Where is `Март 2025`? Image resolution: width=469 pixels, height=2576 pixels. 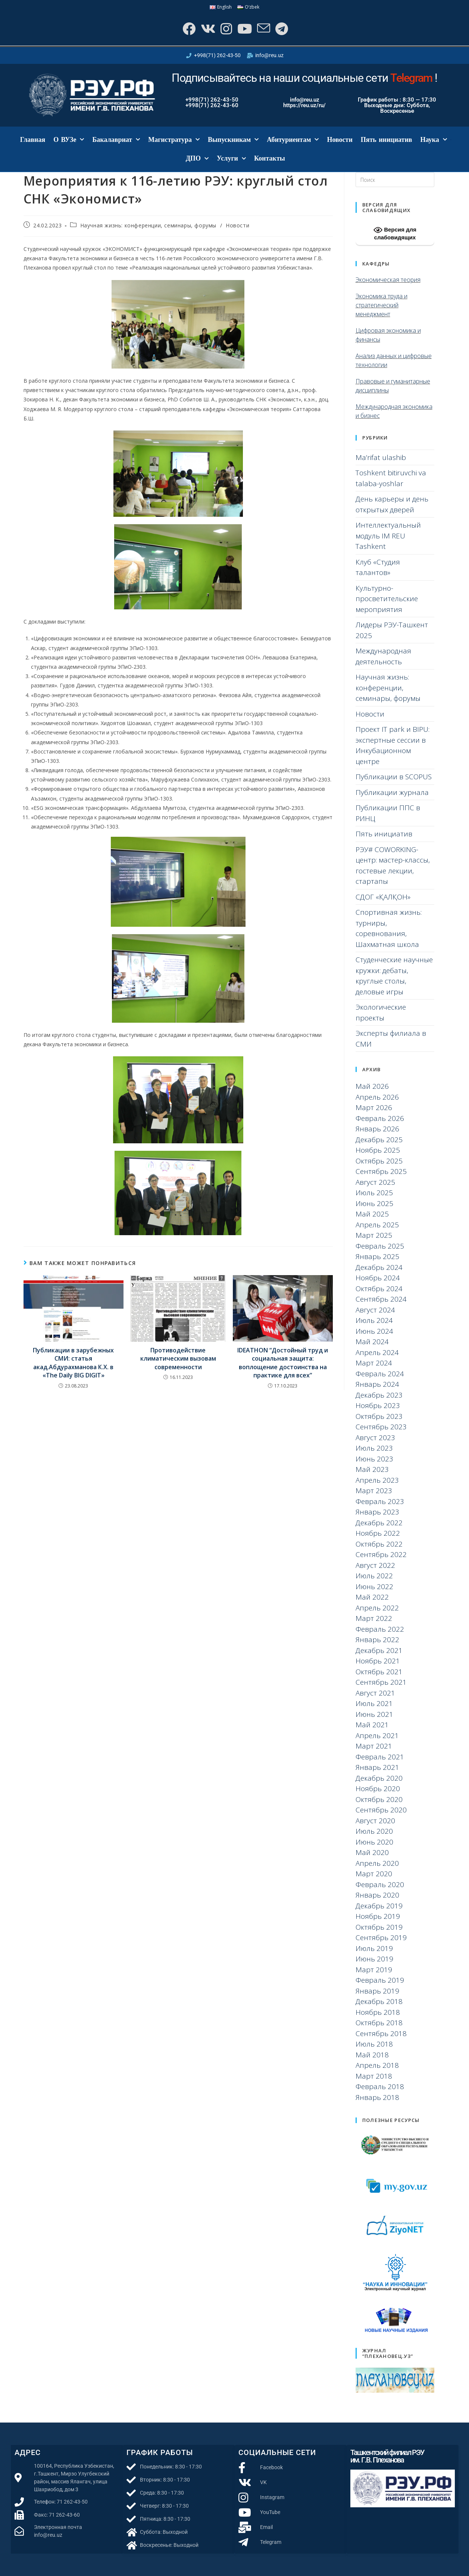 Март 2025 is located at coordinates (374, 1235).